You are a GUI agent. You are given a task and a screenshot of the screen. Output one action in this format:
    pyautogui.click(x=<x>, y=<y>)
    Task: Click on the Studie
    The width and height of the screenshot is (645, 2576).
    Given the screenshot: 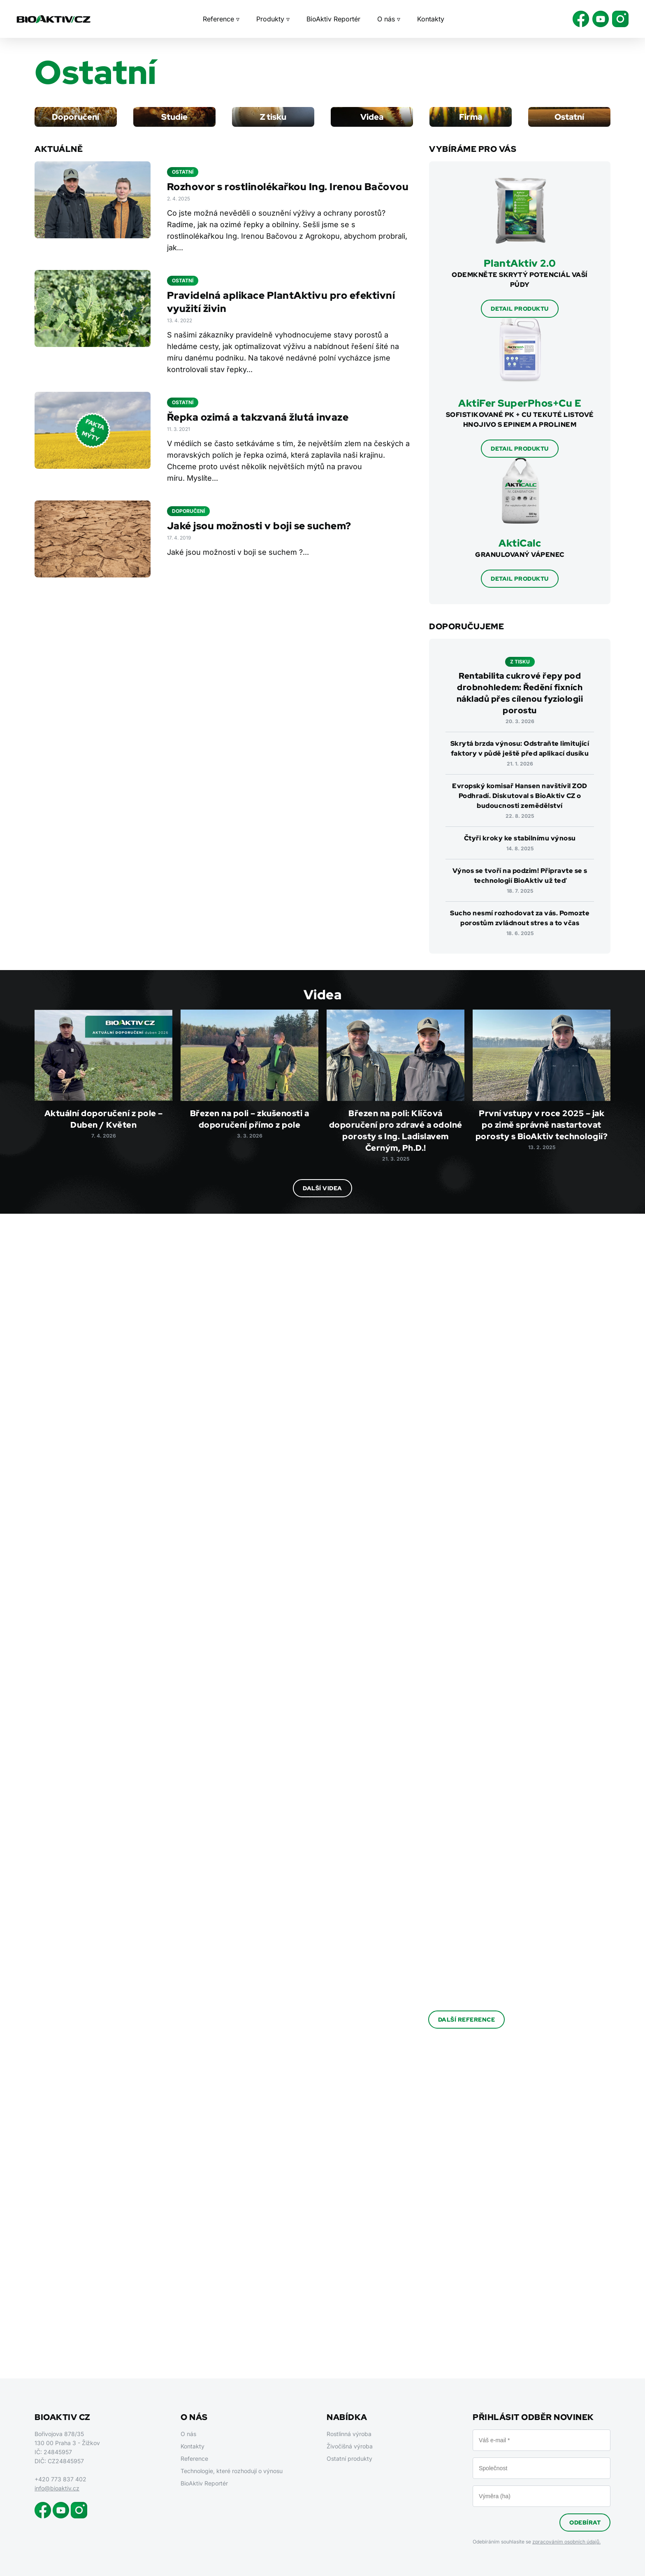 What is the action you would take?
    pyautogui.click(x=174, y=117)
    